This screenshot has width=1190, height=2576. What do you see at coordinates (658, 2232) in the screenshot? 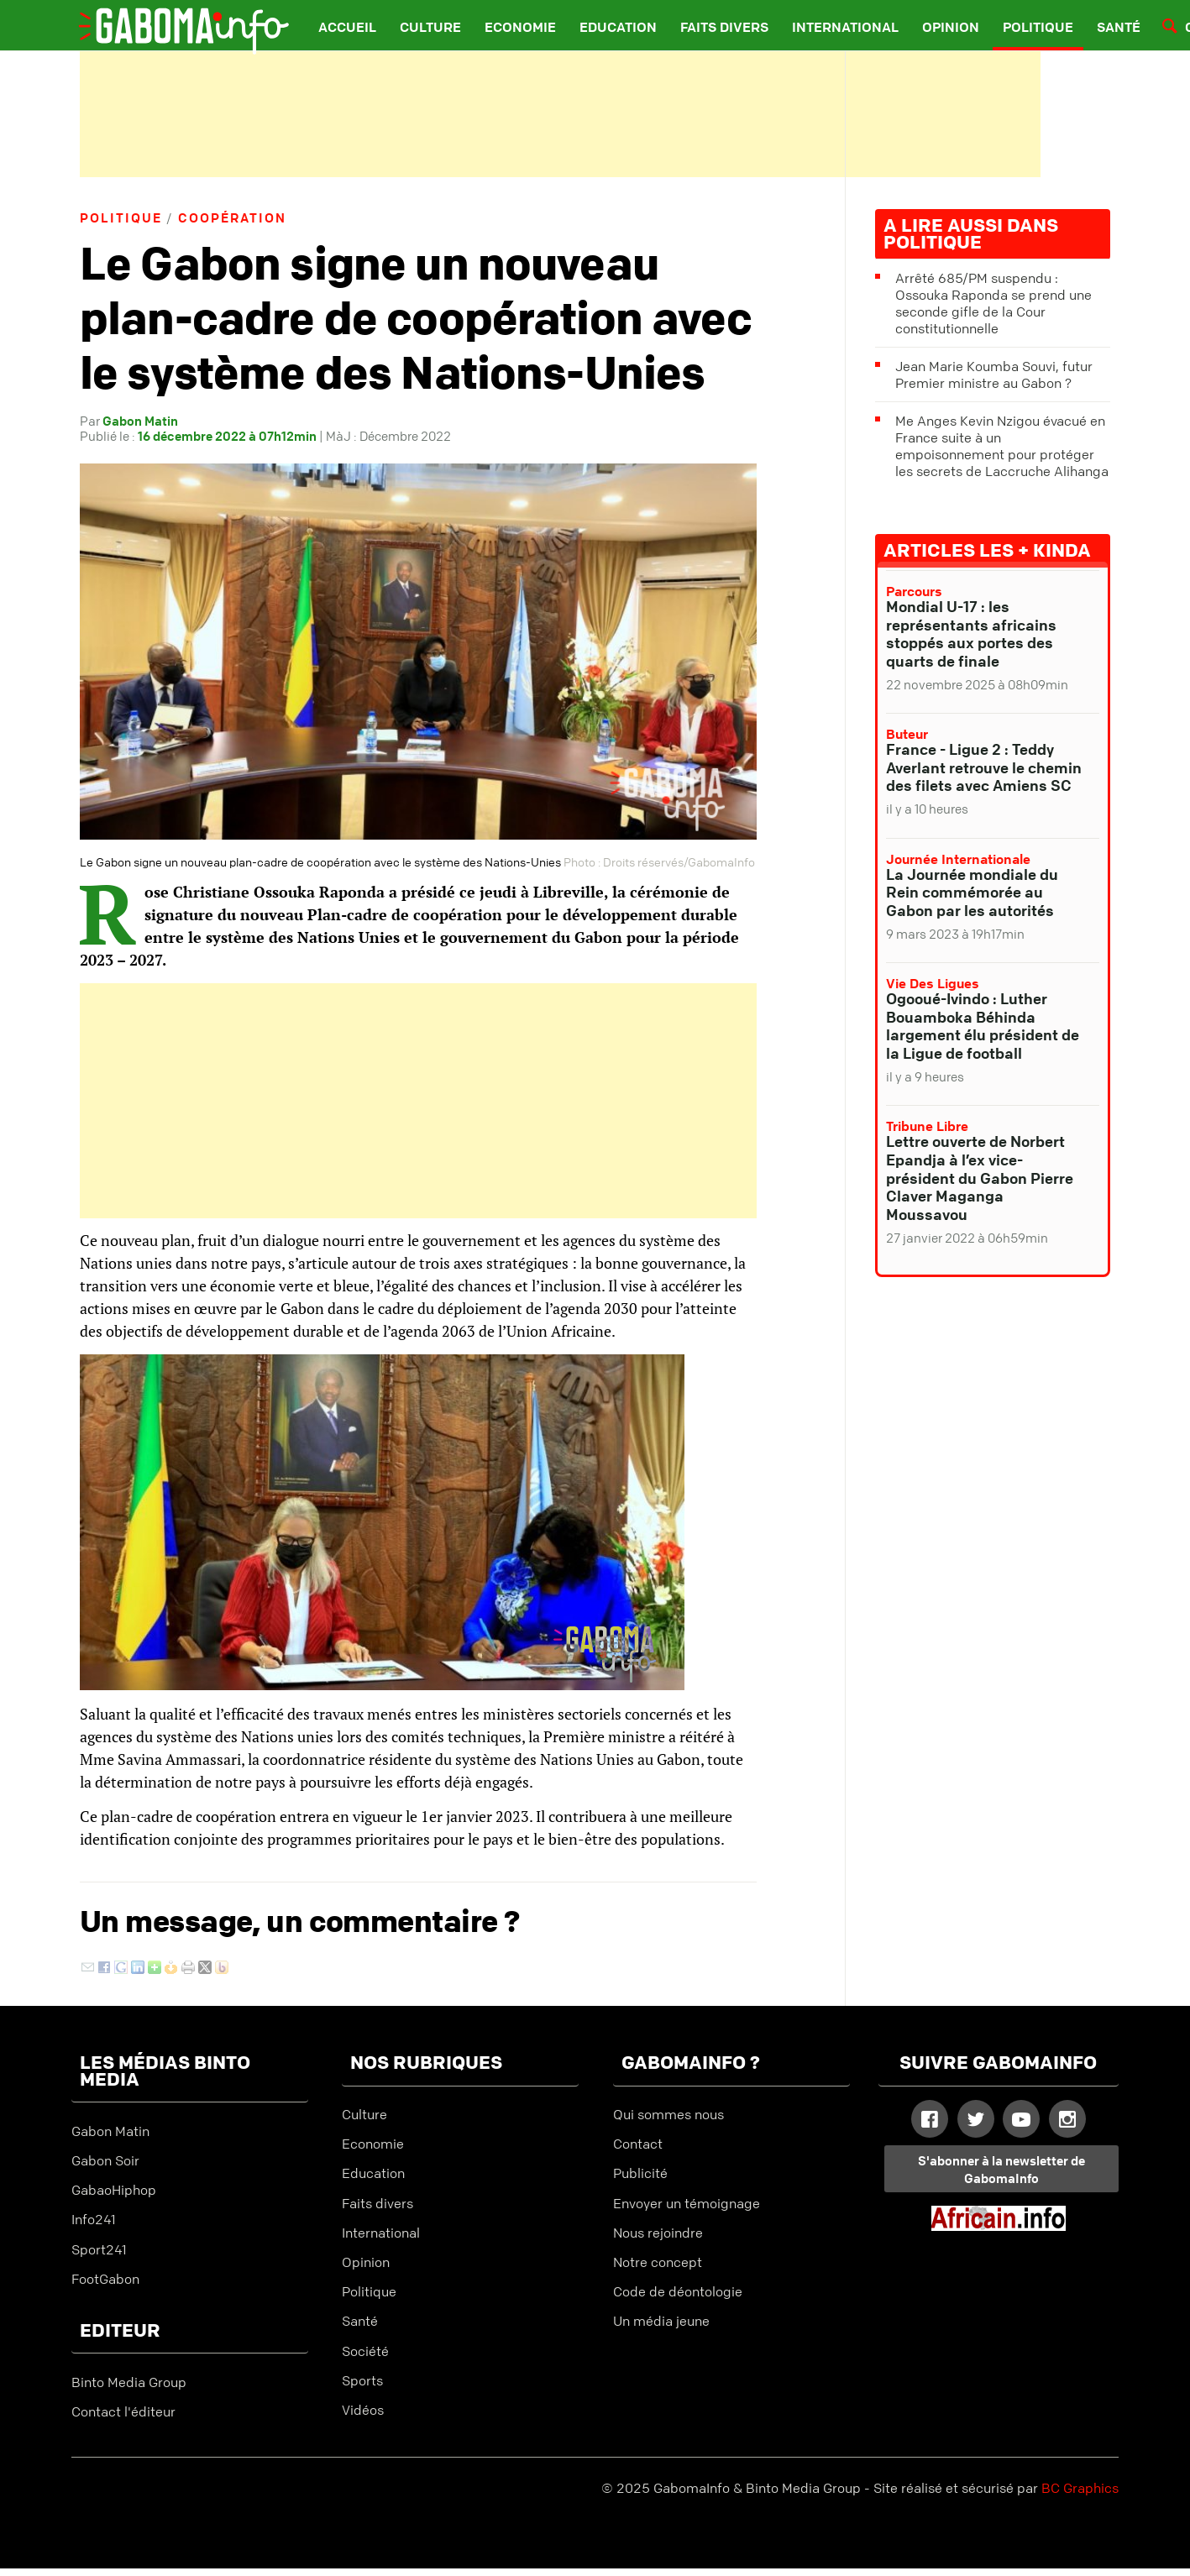
I see `Nous rejoindre` at bounding box center [658, 2232].